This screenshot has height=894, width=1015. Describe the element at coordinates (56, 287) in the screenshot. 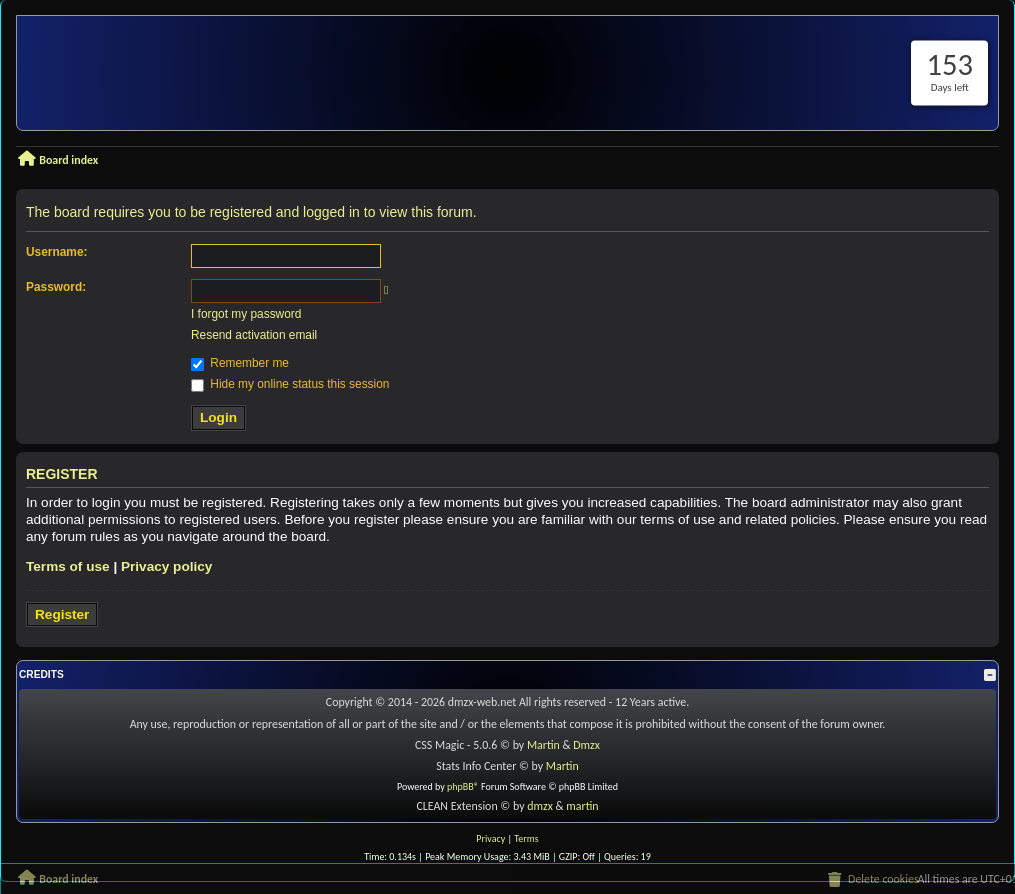

I see `Password:` at that location.